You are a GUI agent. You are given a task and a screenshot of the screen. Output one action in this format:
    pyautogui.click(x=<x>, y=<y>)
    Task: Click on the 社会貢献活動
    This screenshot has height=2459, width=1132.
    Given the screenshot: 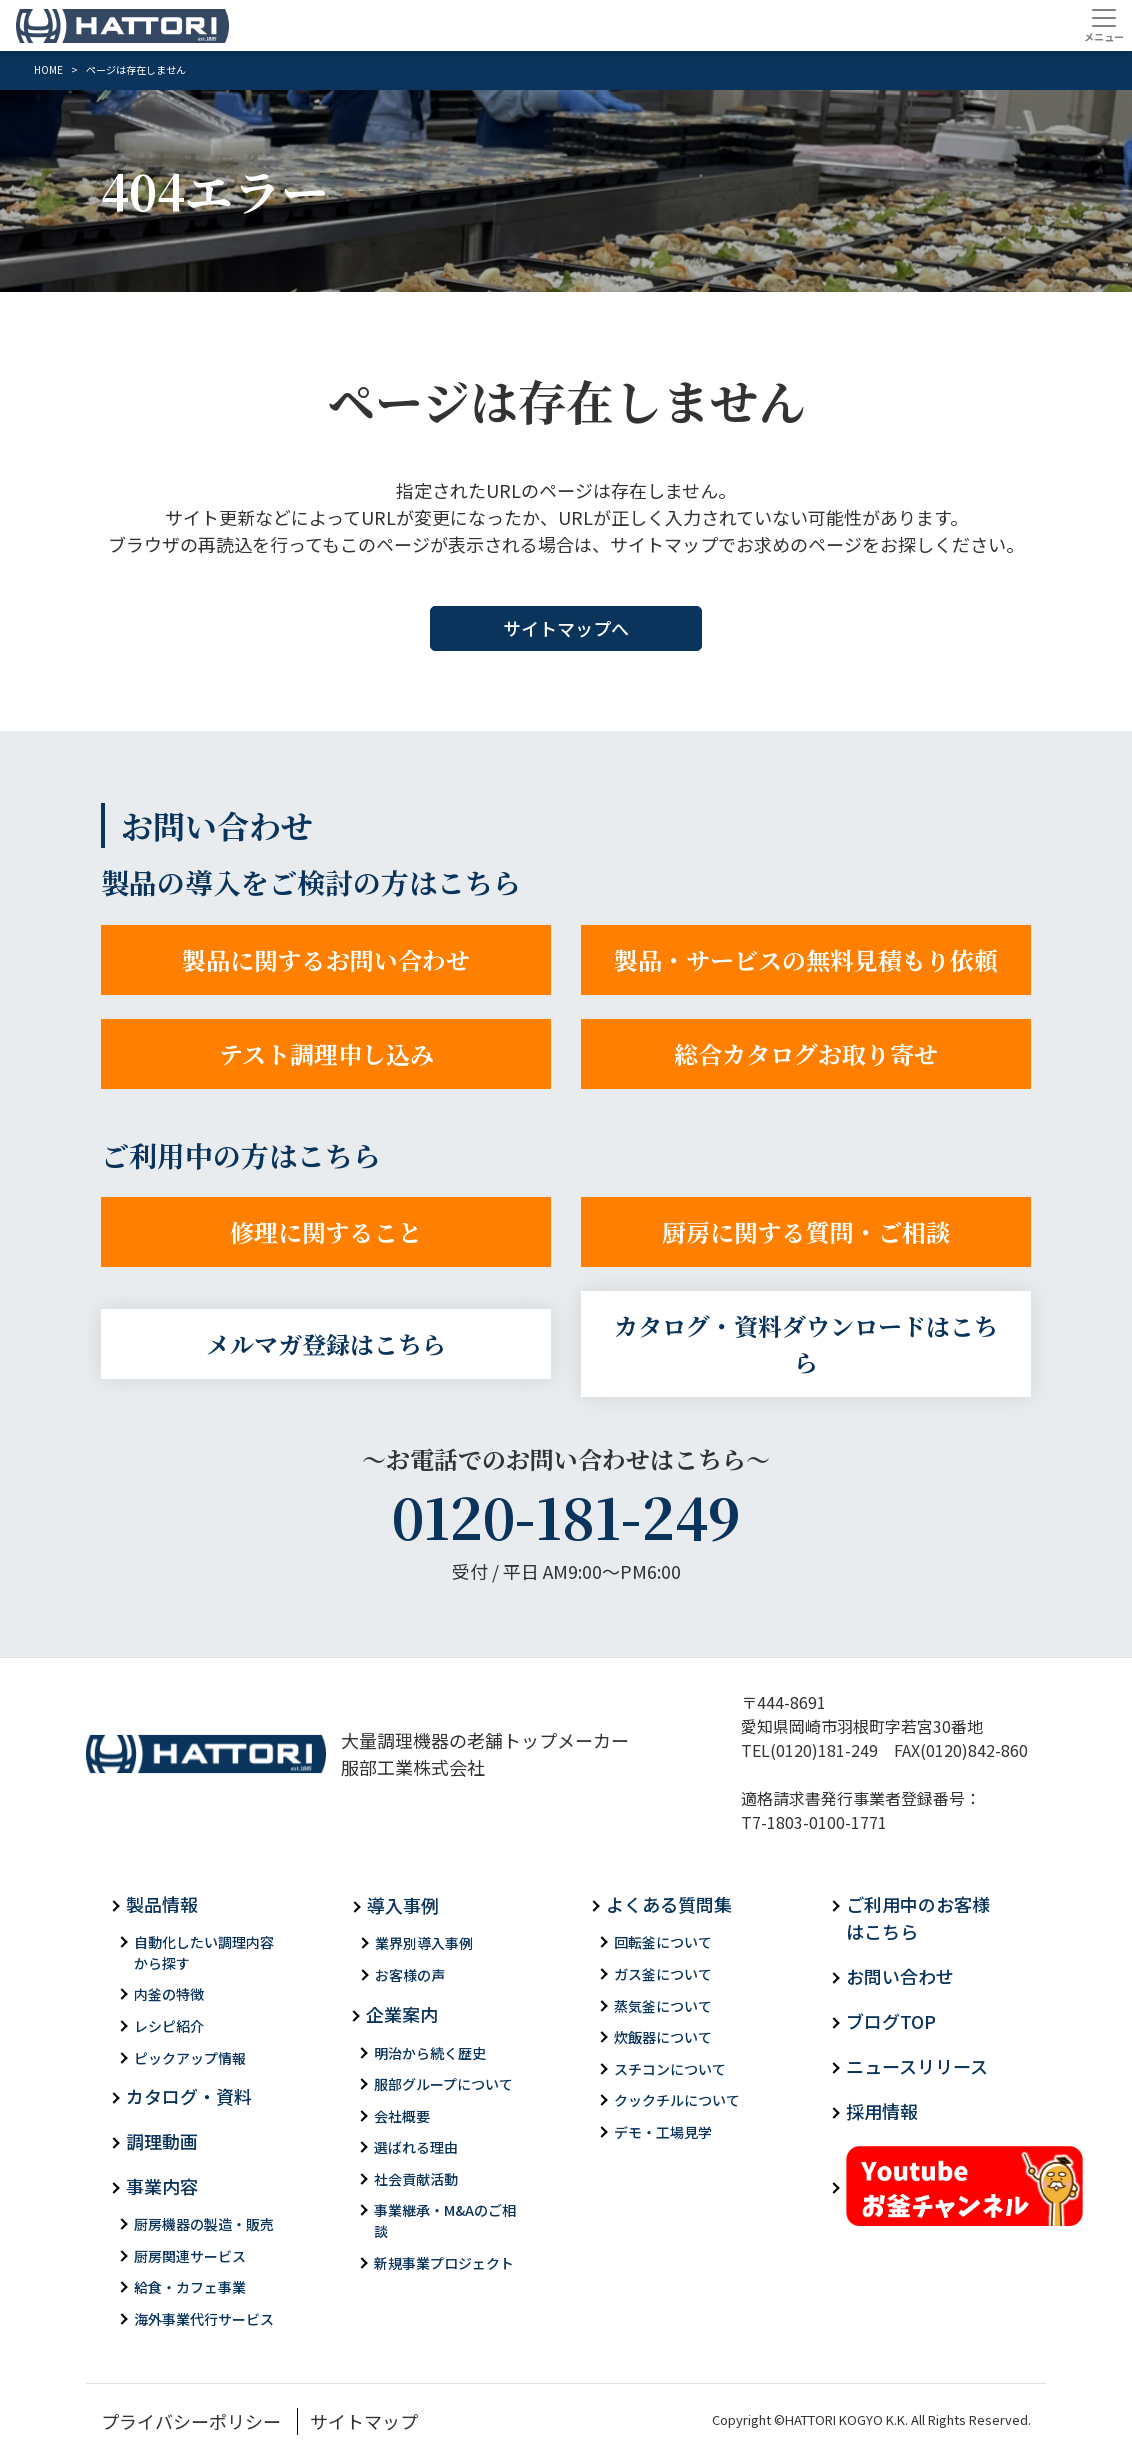 What is the action you would take?
    pyautogui.click(x=416, y=2179)
    